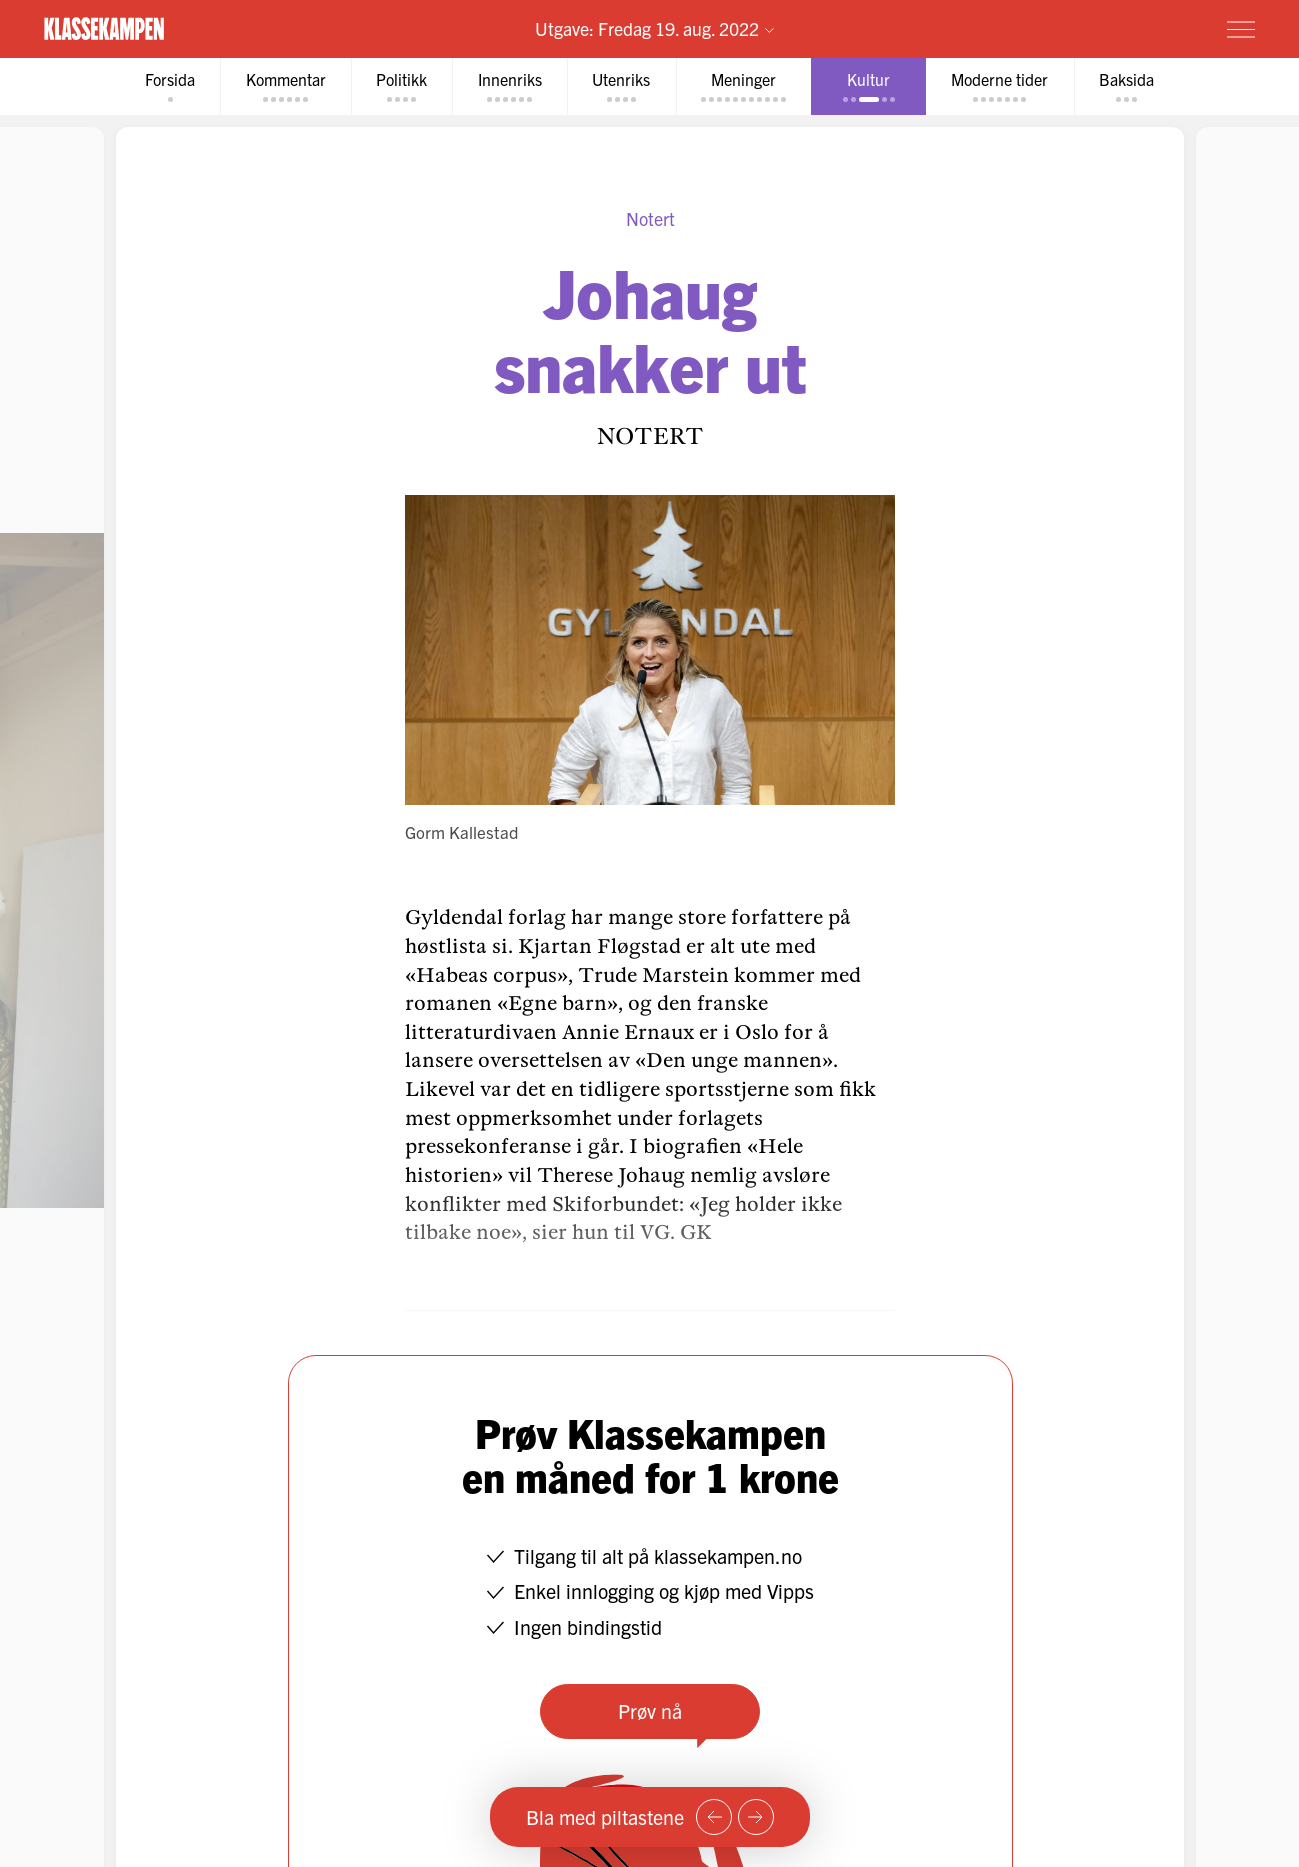 The height and width of the screenshot is (1867, 1299). Describe the element at coordinates (165, 86) in the screenshot. I see `[tab]` at that location.